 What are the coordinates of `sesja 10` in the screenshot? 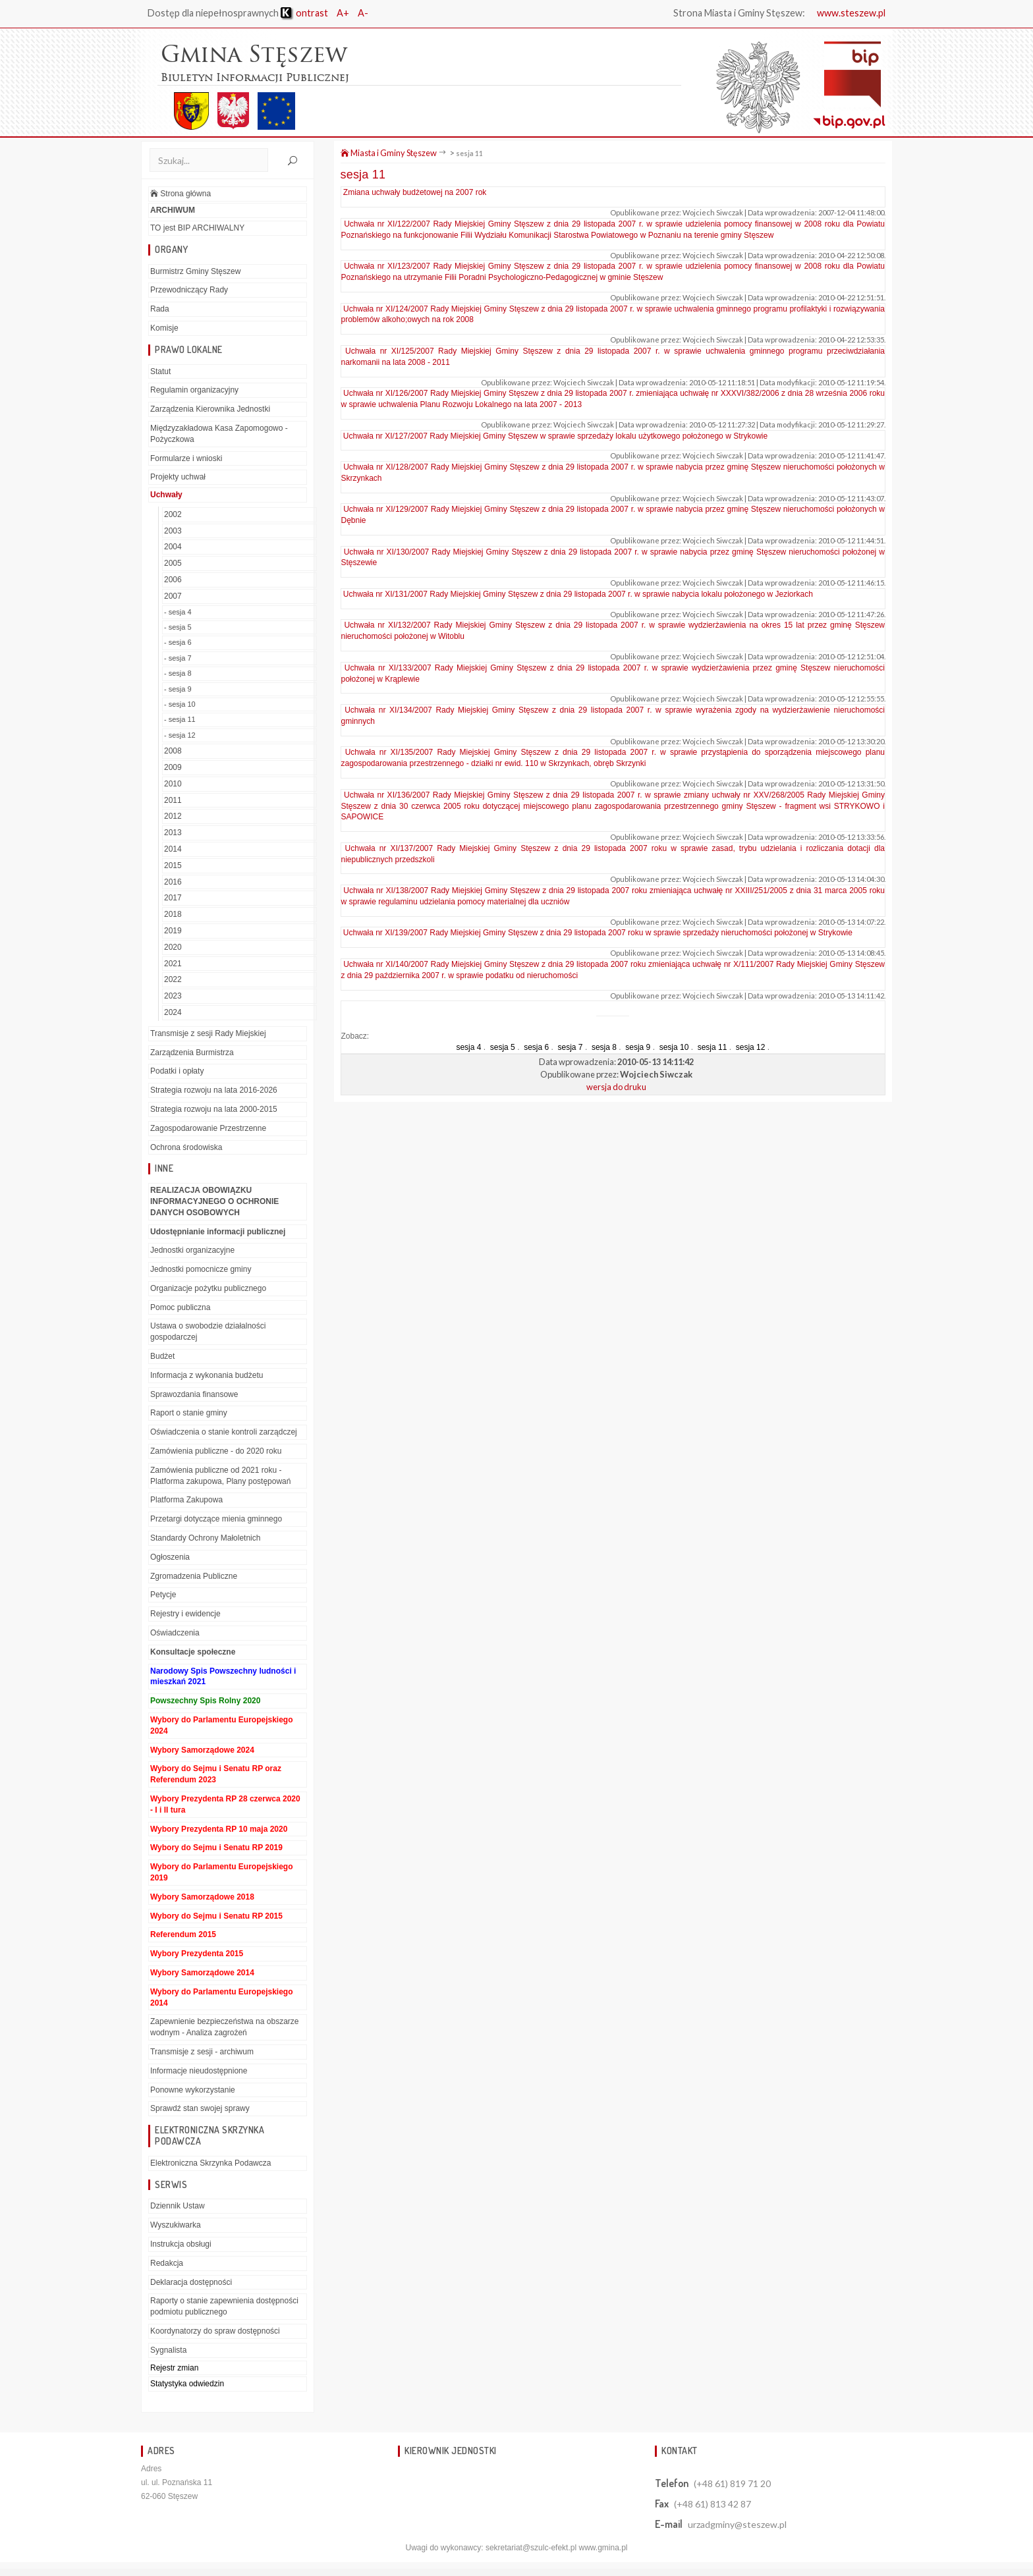 It's located at (674, 1048).